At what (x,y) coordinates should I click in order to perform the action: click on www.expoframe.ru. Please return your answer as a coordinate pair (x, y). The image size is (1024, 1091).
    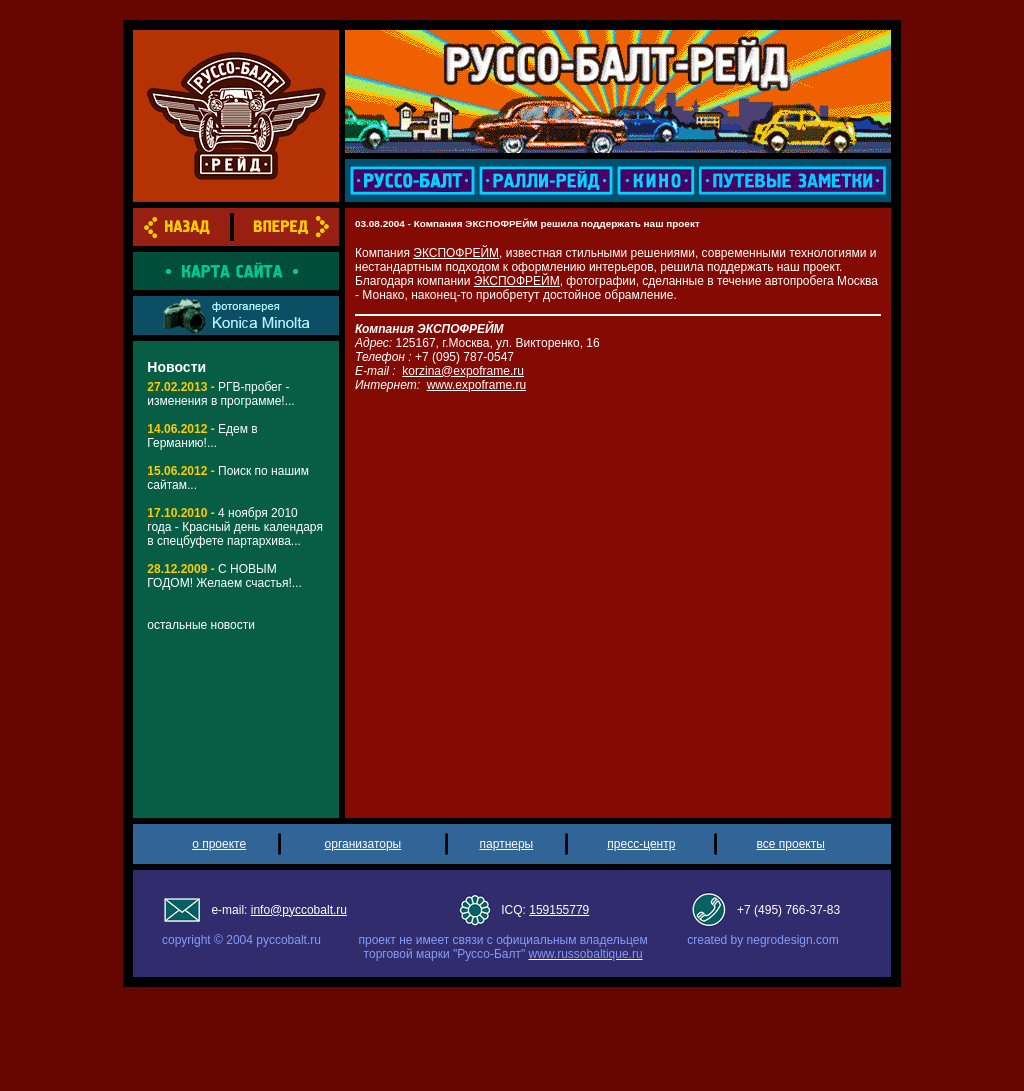
    Looking at the image, I should click on (476, 385).